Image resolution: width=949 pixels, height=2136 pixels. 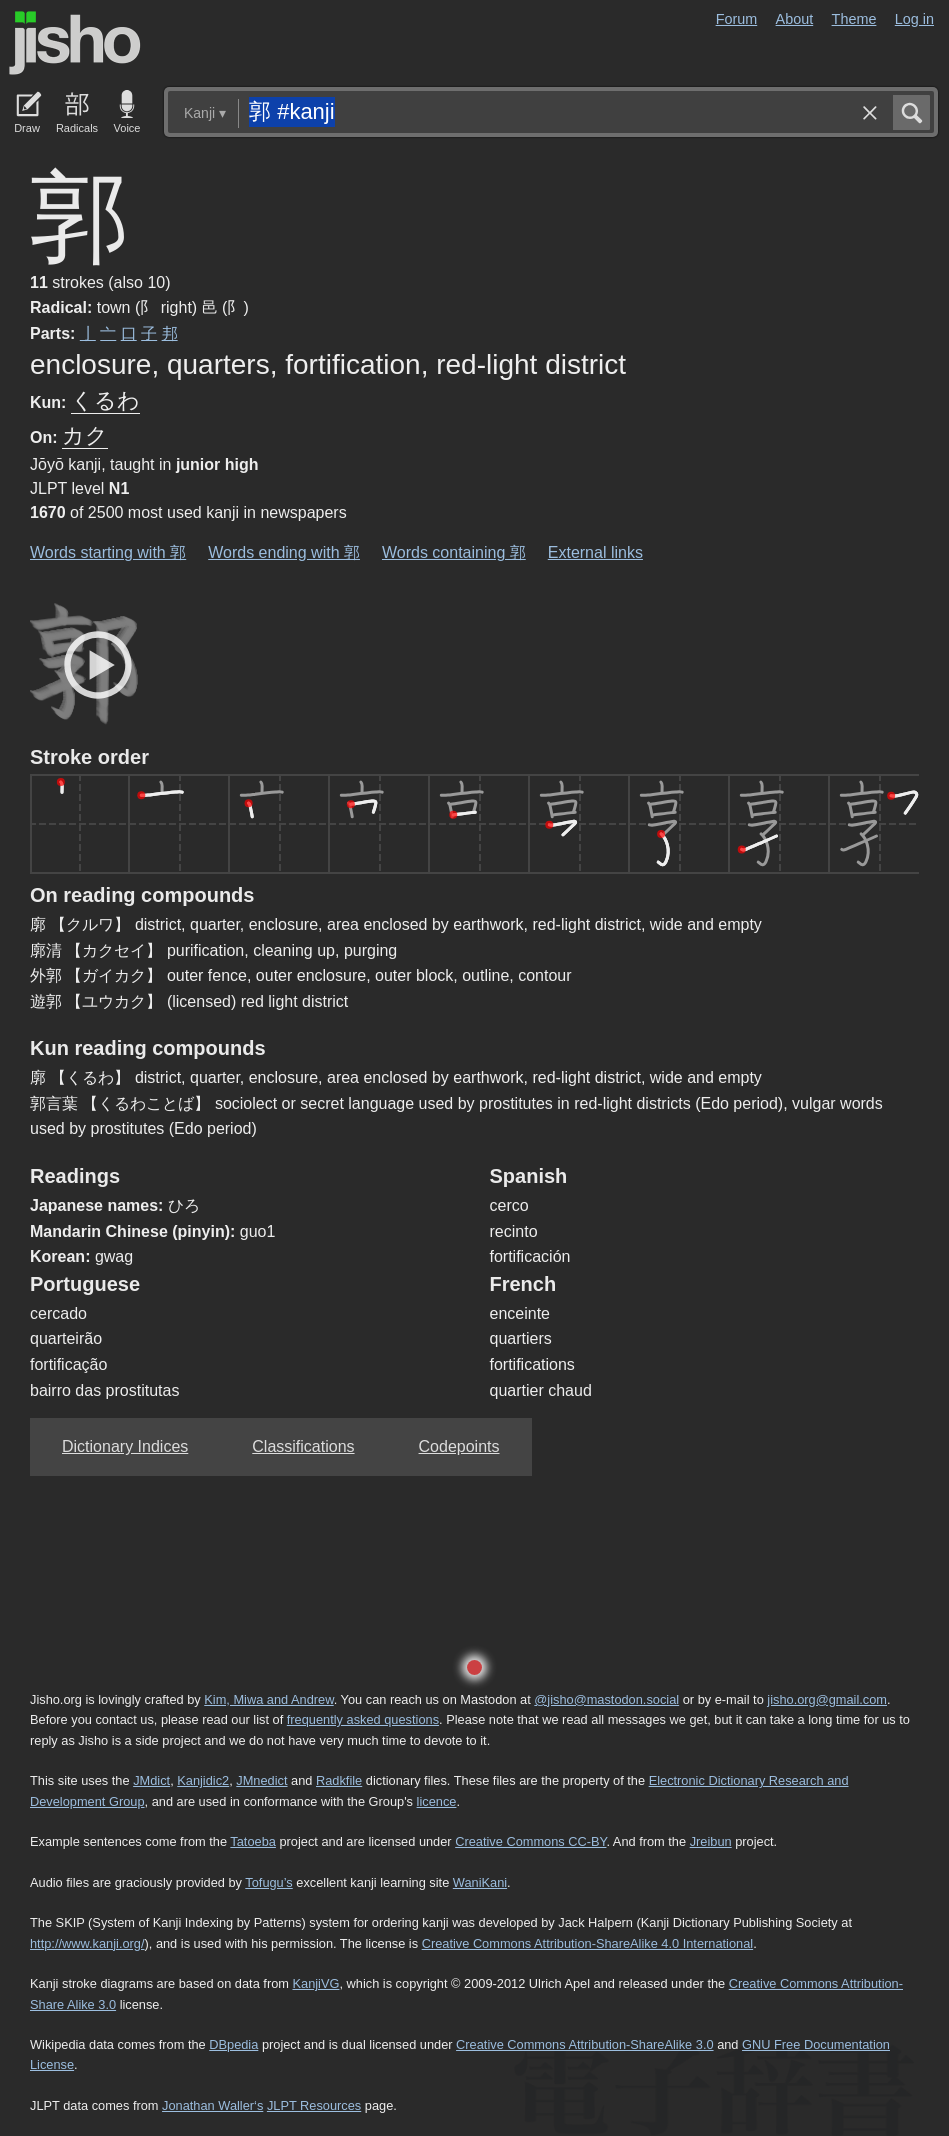 What do you see at coordinates (284, 552) in the screenshot?
I see `Words ending with 郭` at bounding box center [284, 552].